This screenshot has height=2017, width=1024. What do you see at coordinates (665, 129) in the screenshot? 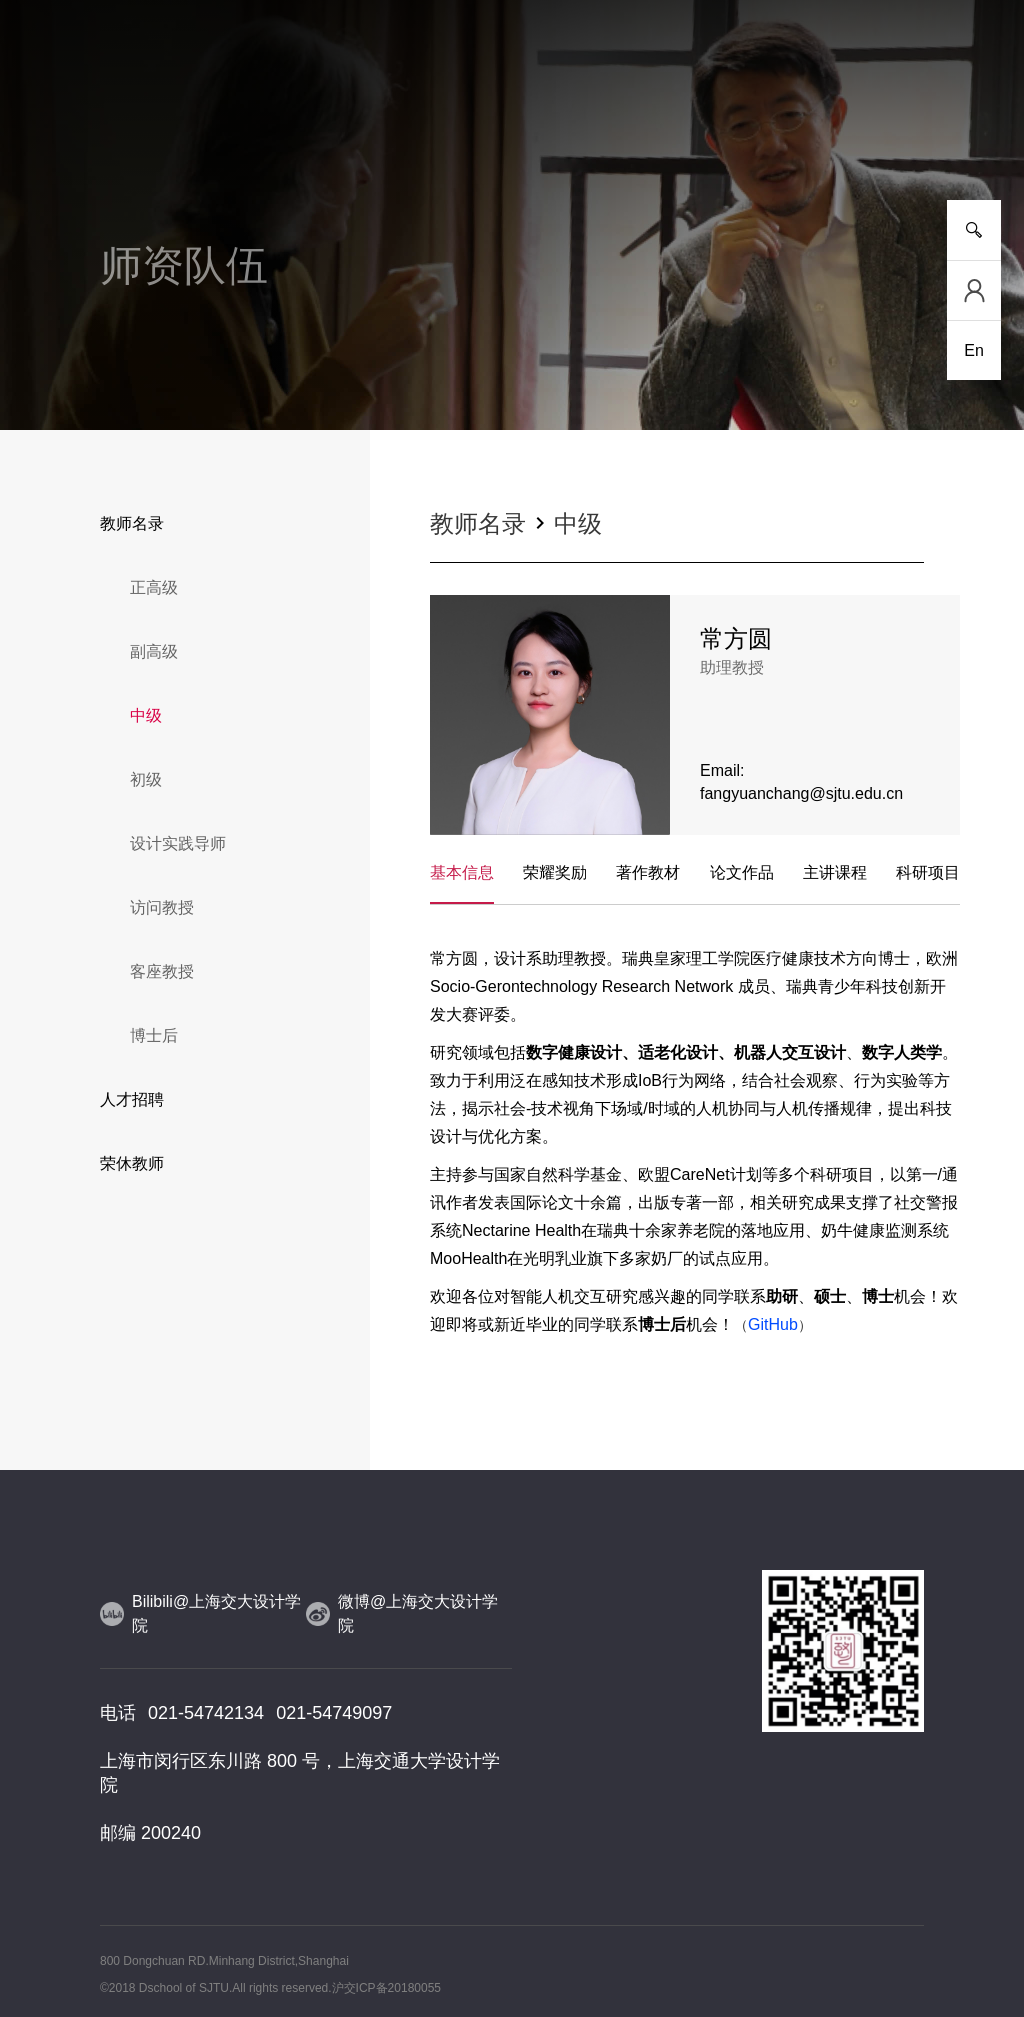
I see `合作交流` at bounding box center [665, 129].